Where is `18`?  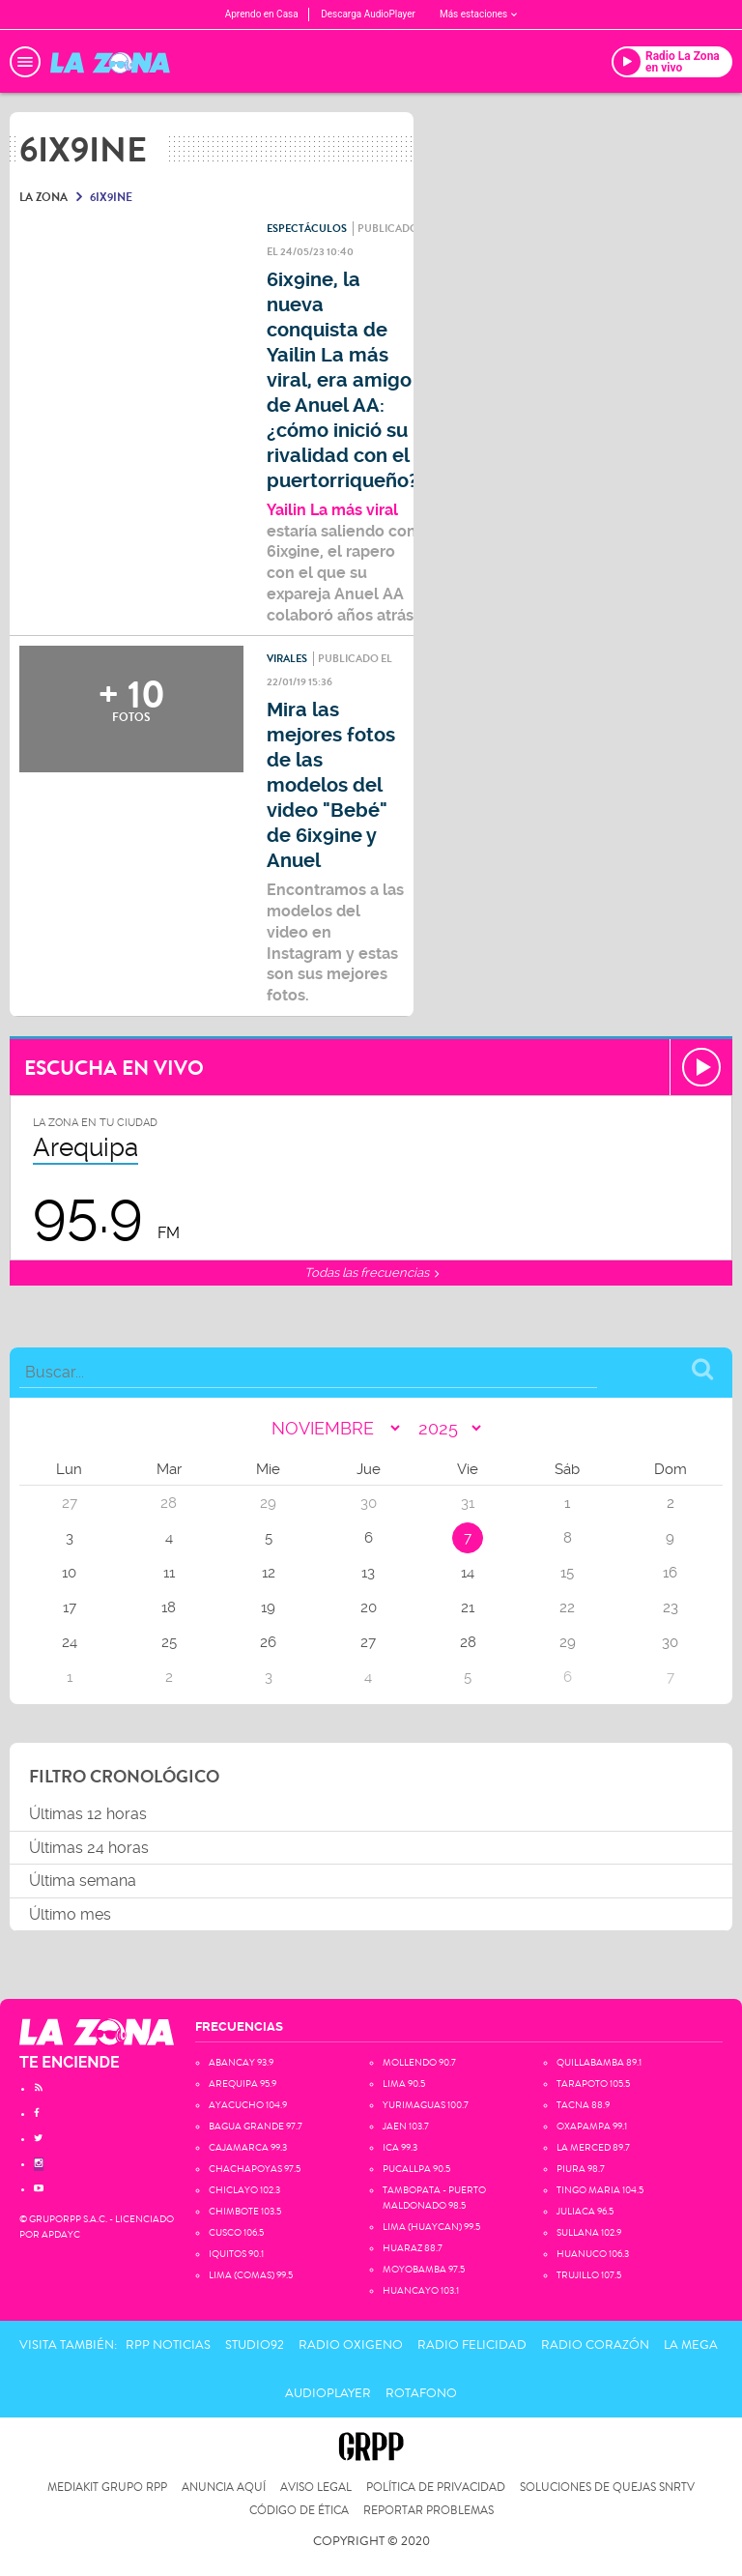 18 is located at coordinates (168, 1607).